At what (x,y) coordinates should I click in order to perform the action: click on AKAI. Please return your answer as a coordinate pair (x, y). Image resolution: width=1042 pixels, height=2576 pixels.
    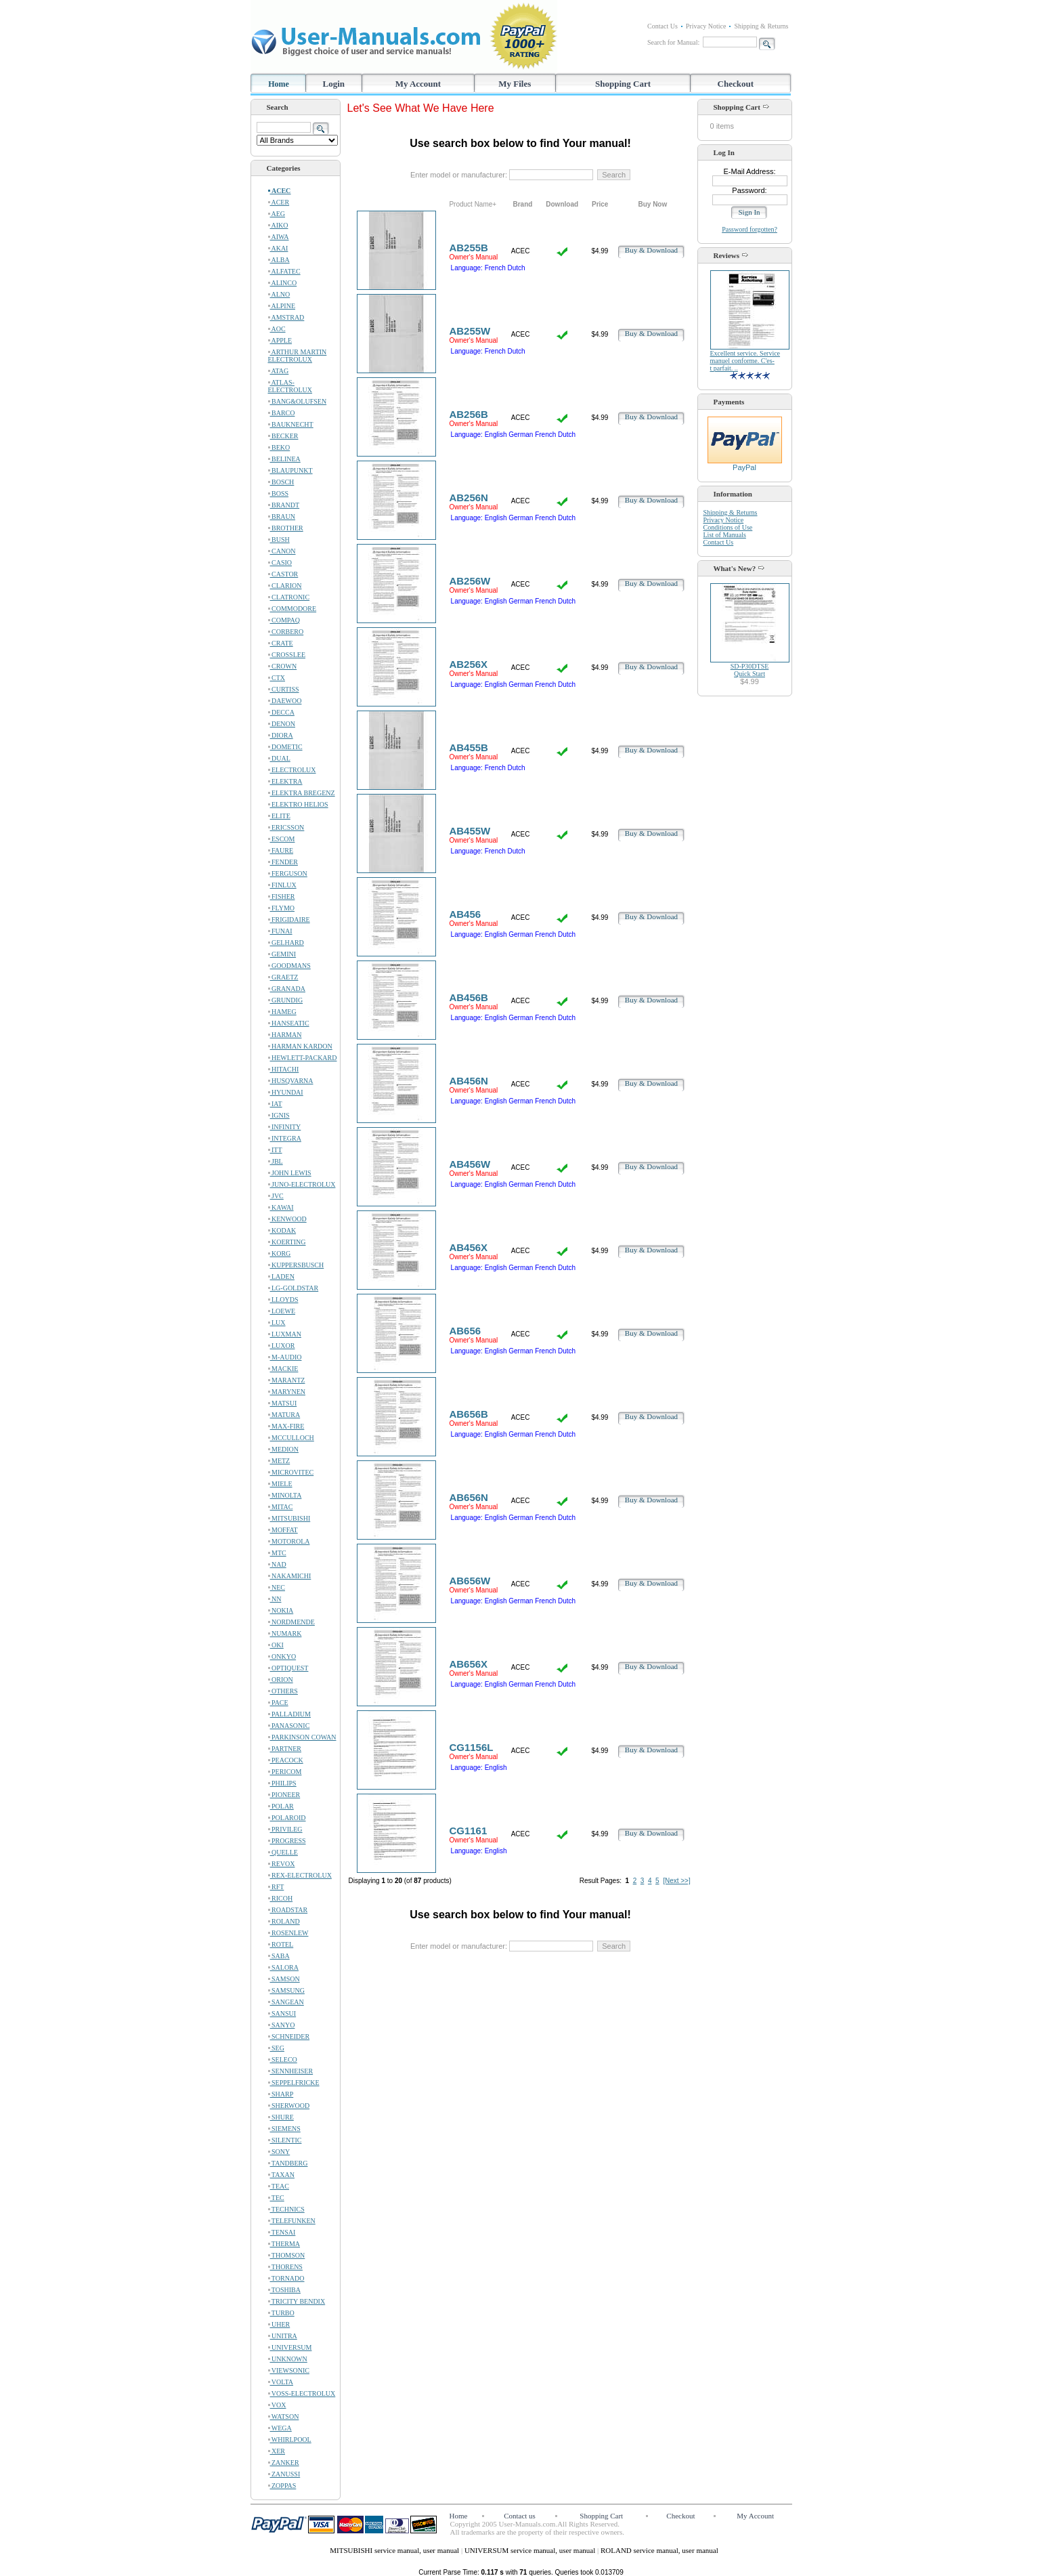
    Looking at the image, I should click on (278, 248).